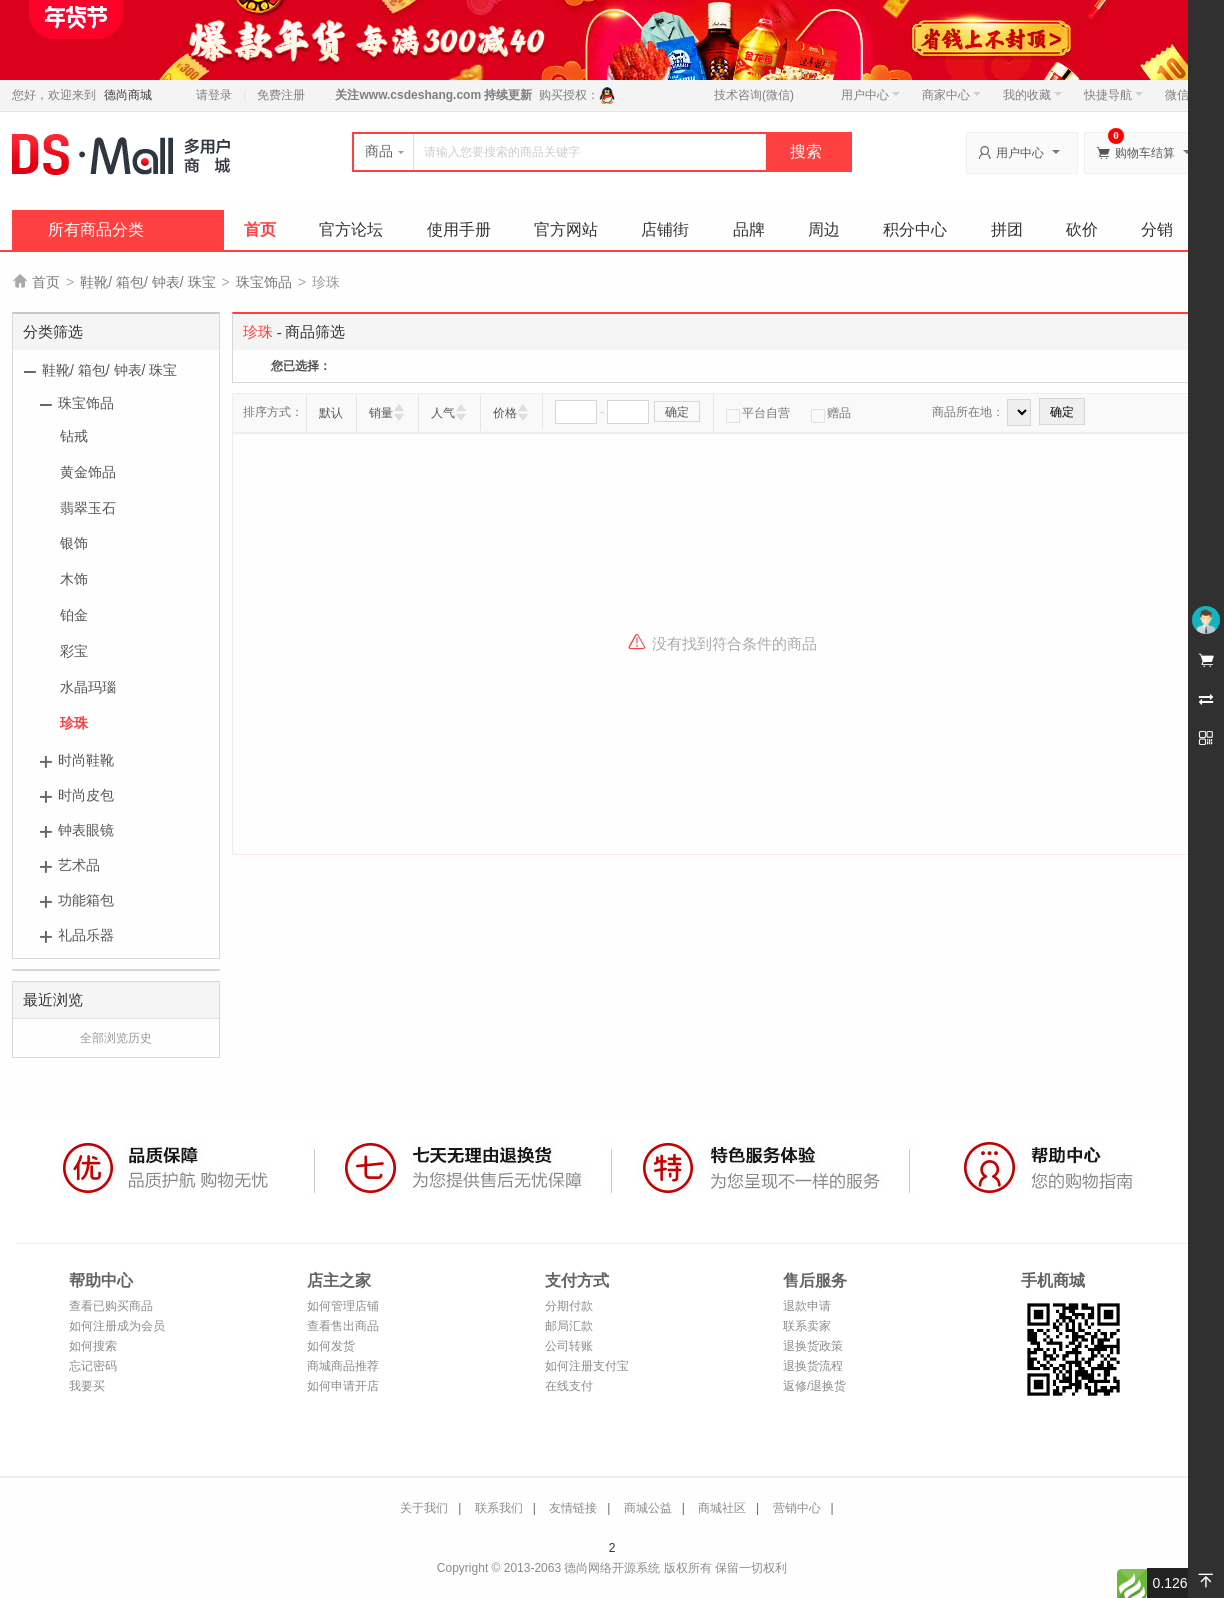 Image resolution: width=1224 pixels, height=1598 pixels. What do you see at coordinates (93, 1366) in the screenshot?
I see `忘记密码` at bounding box center [93, 1366].